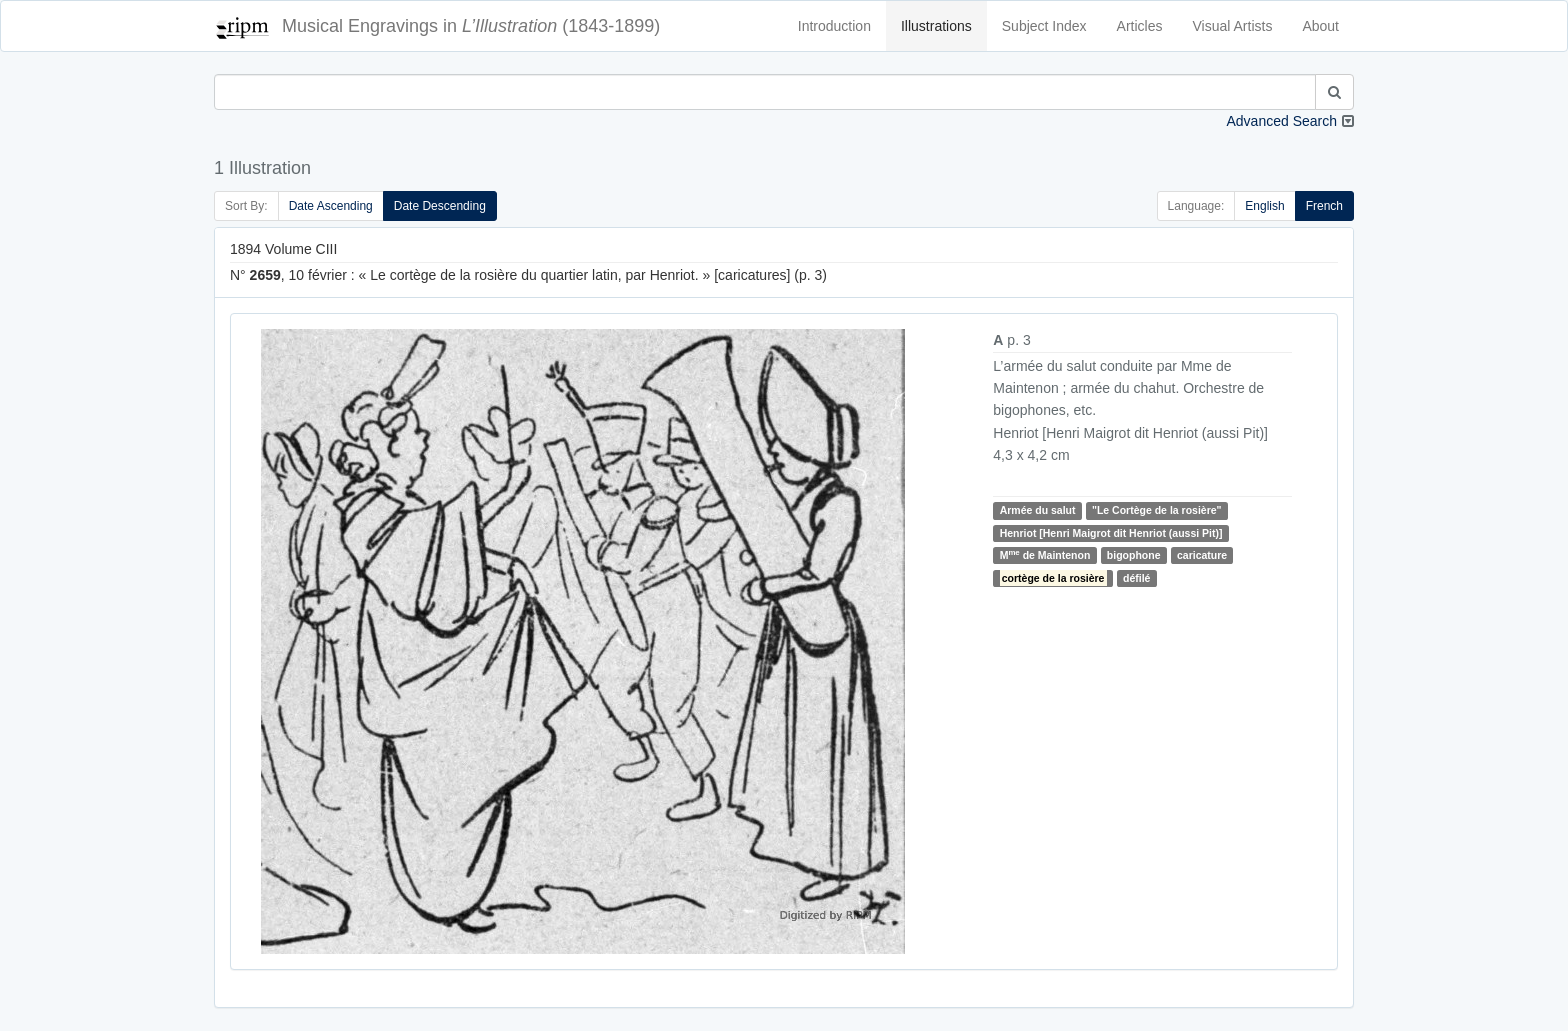 This screenshot has width=1568, height=1031. What do you see at coordinates (1281, 121) in the screenshot?
I see `Advanced Search [button]` at bounding box center [1281, 121].